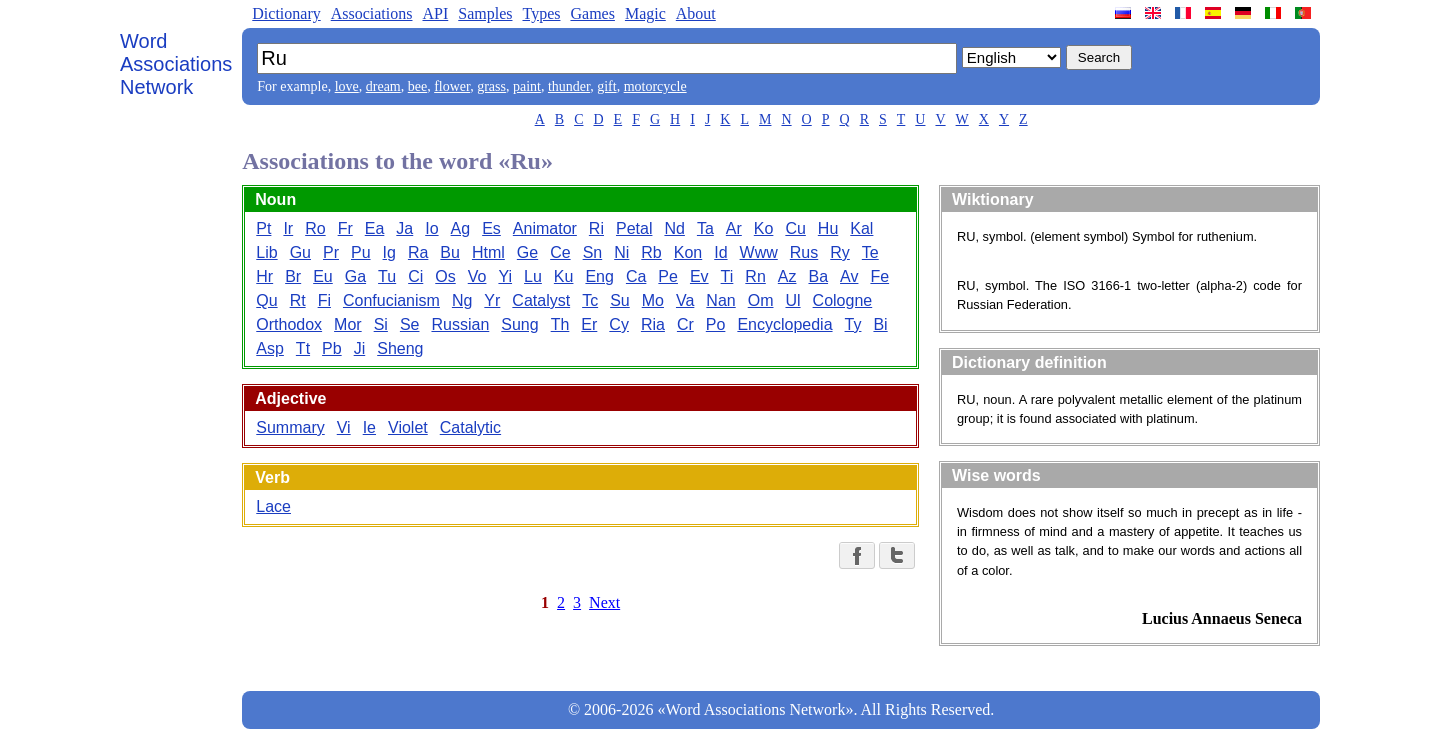 This screenshot has width=1440, height=739. Describe the element at coordinates (696, 13) in the screenshot. I see `About` at that location.